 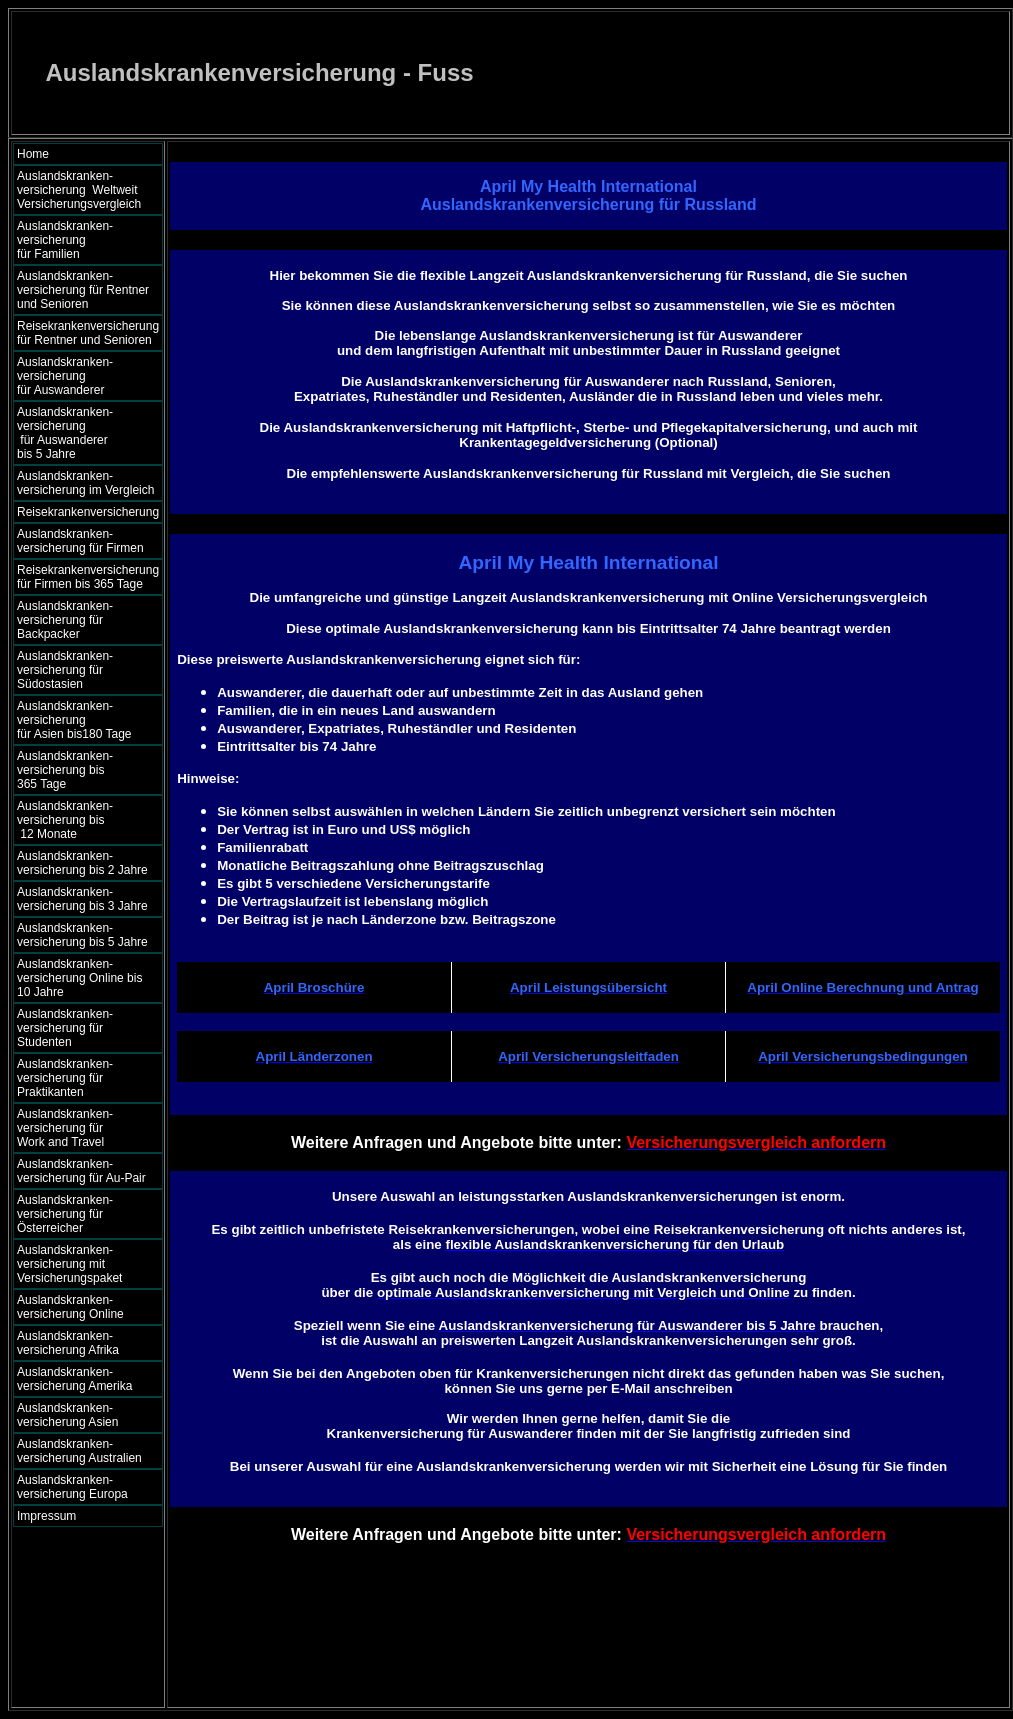 What do you see at coordinates (82, 899) in the screenshot?
I see `Auslandskranken- versicherung bis 3 Jahre` at bounding box center [82, 899].